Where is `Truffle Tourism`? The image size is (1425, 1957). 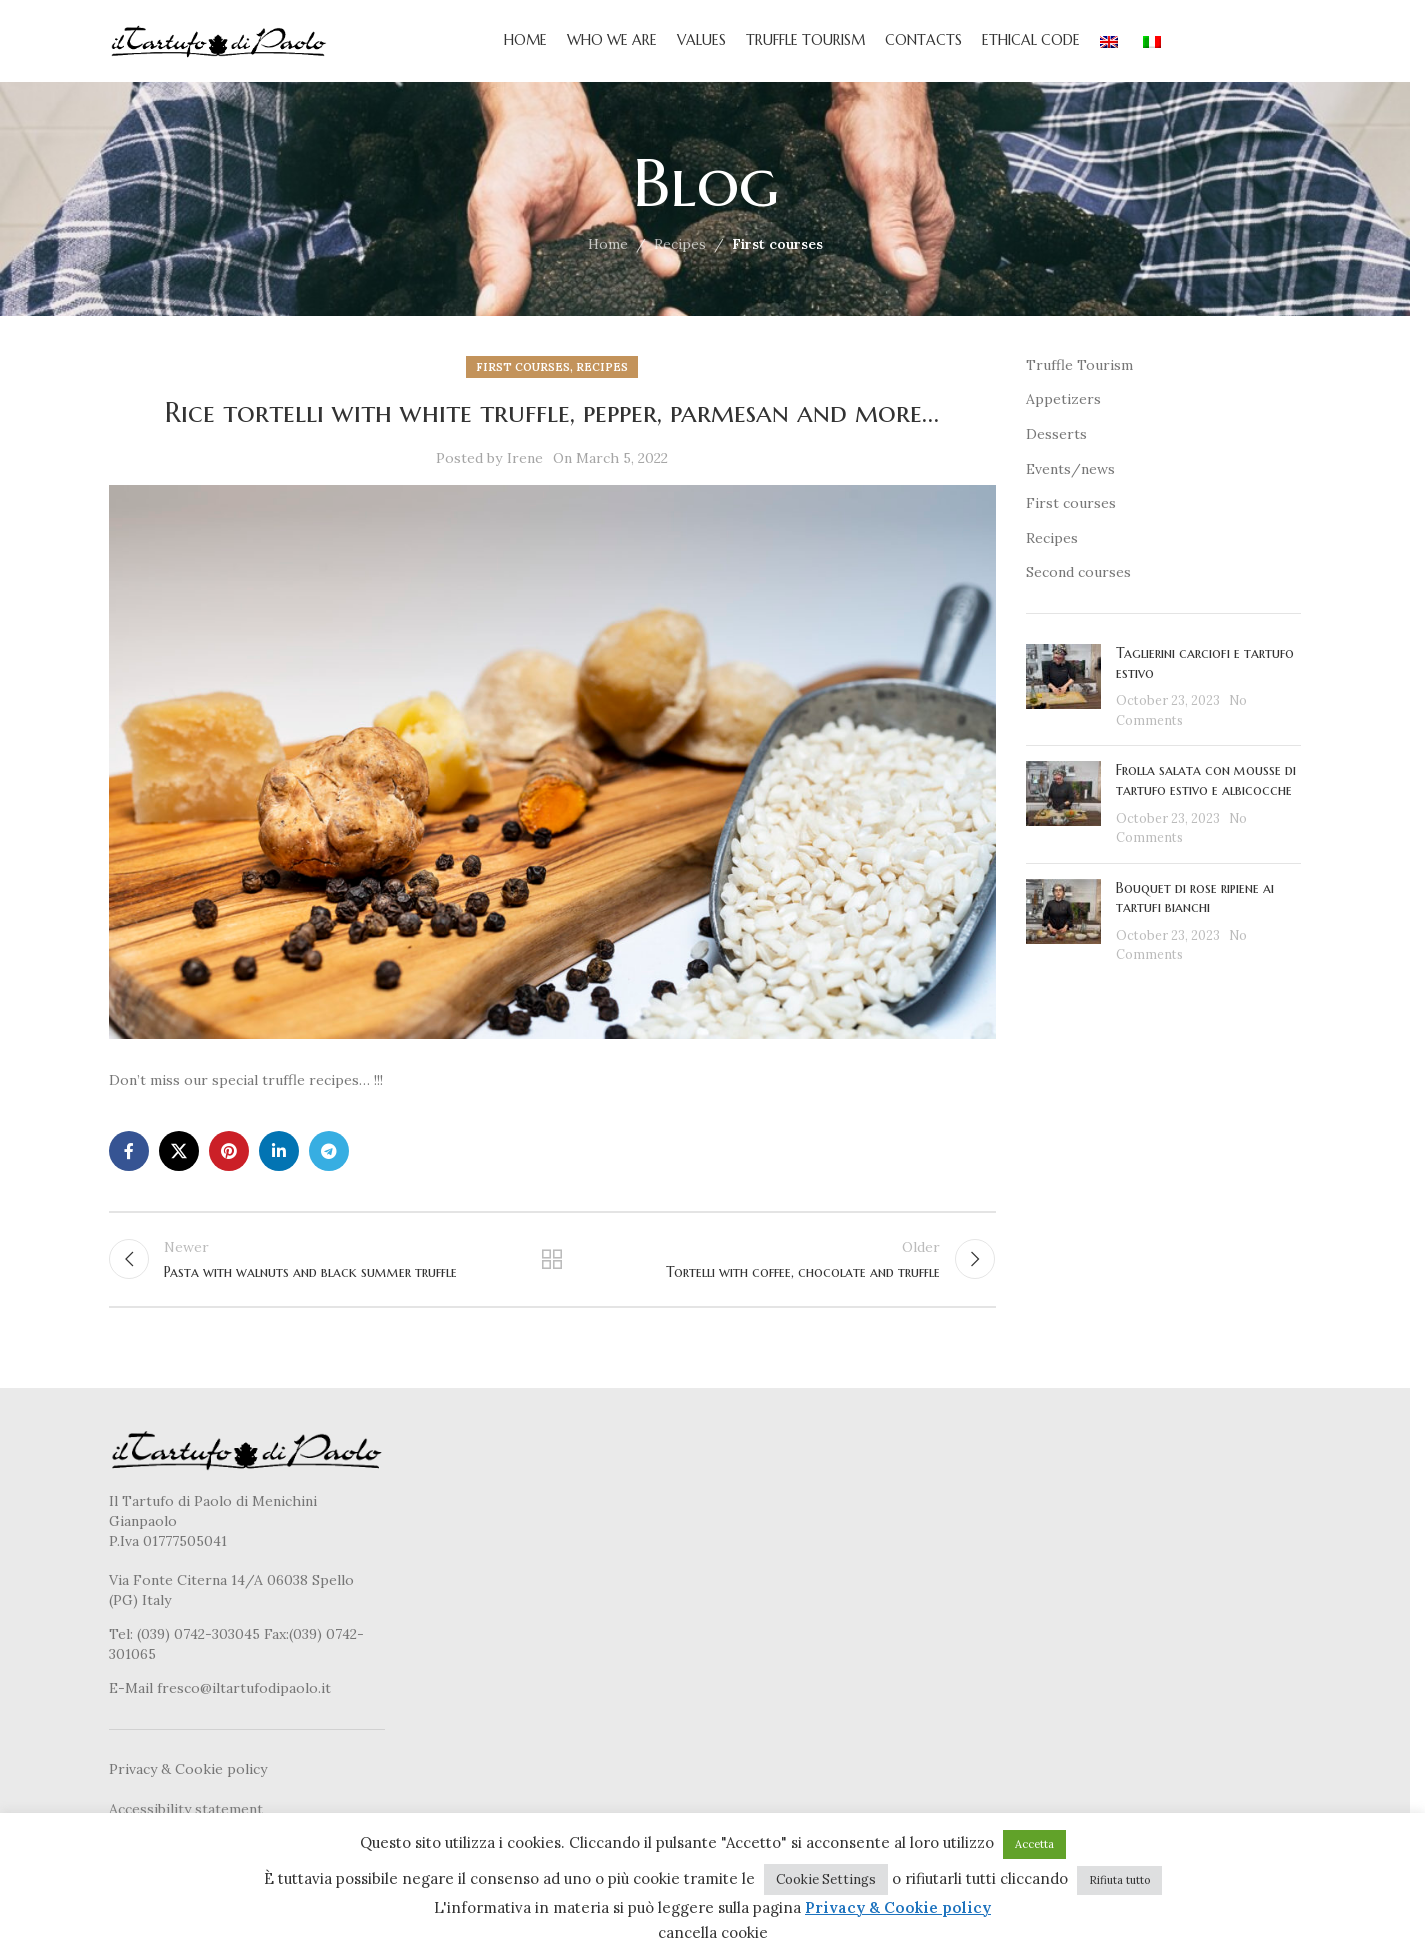 Truffle Tourism is located at coordinates (1079, 373).